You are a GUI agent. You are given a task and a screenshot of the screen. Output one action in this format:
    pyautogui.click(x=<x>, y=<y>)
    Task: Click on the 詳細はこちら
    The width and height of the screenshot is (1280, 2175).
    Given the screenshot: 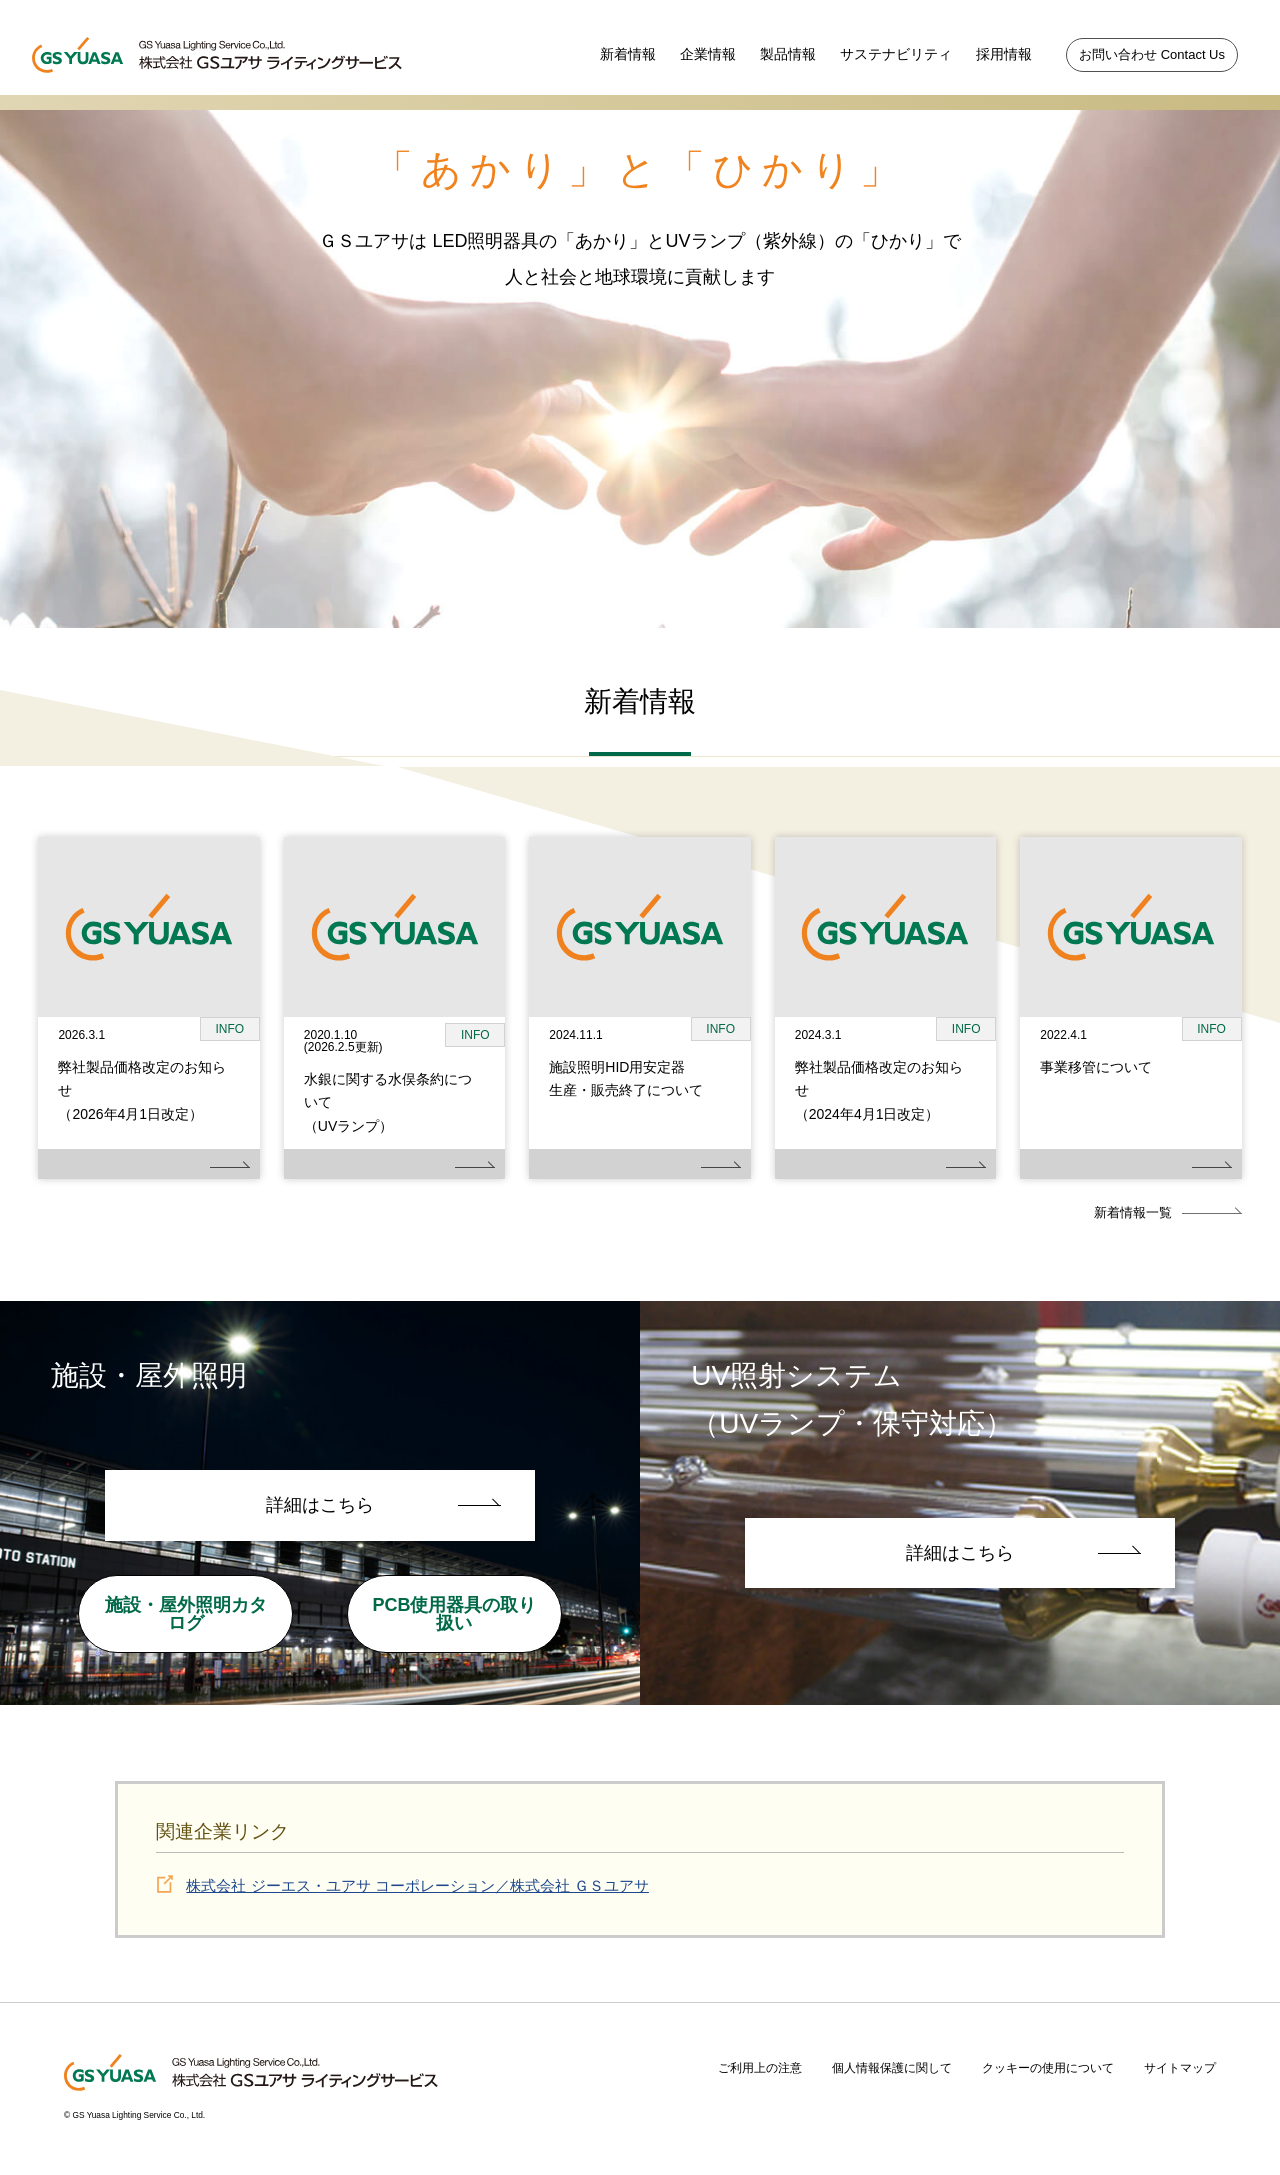 What is the action you would take?
    pyautogui.click(x=320, y=1505)
    